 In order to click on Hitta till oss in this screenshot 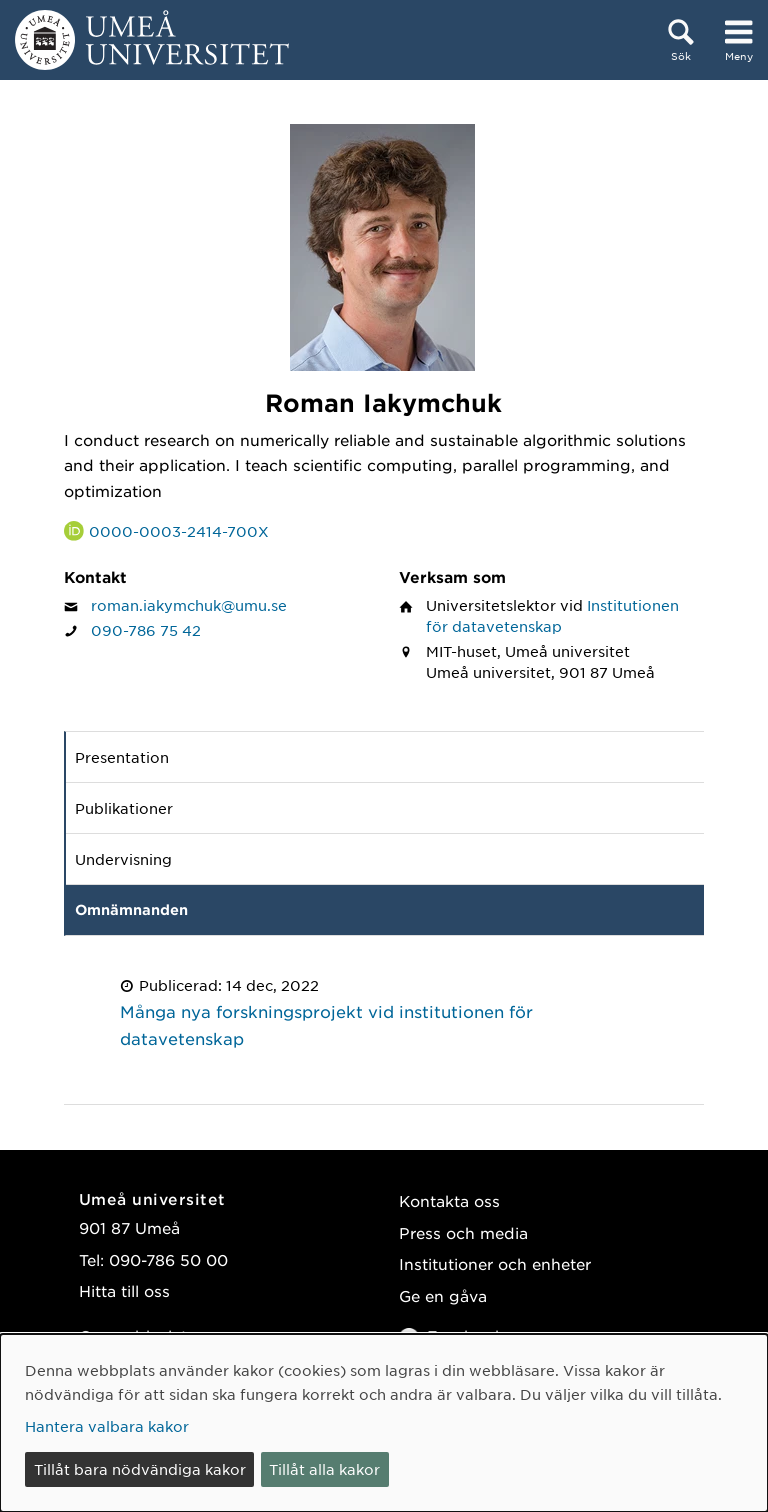, I will do `click(124, 1290)`.